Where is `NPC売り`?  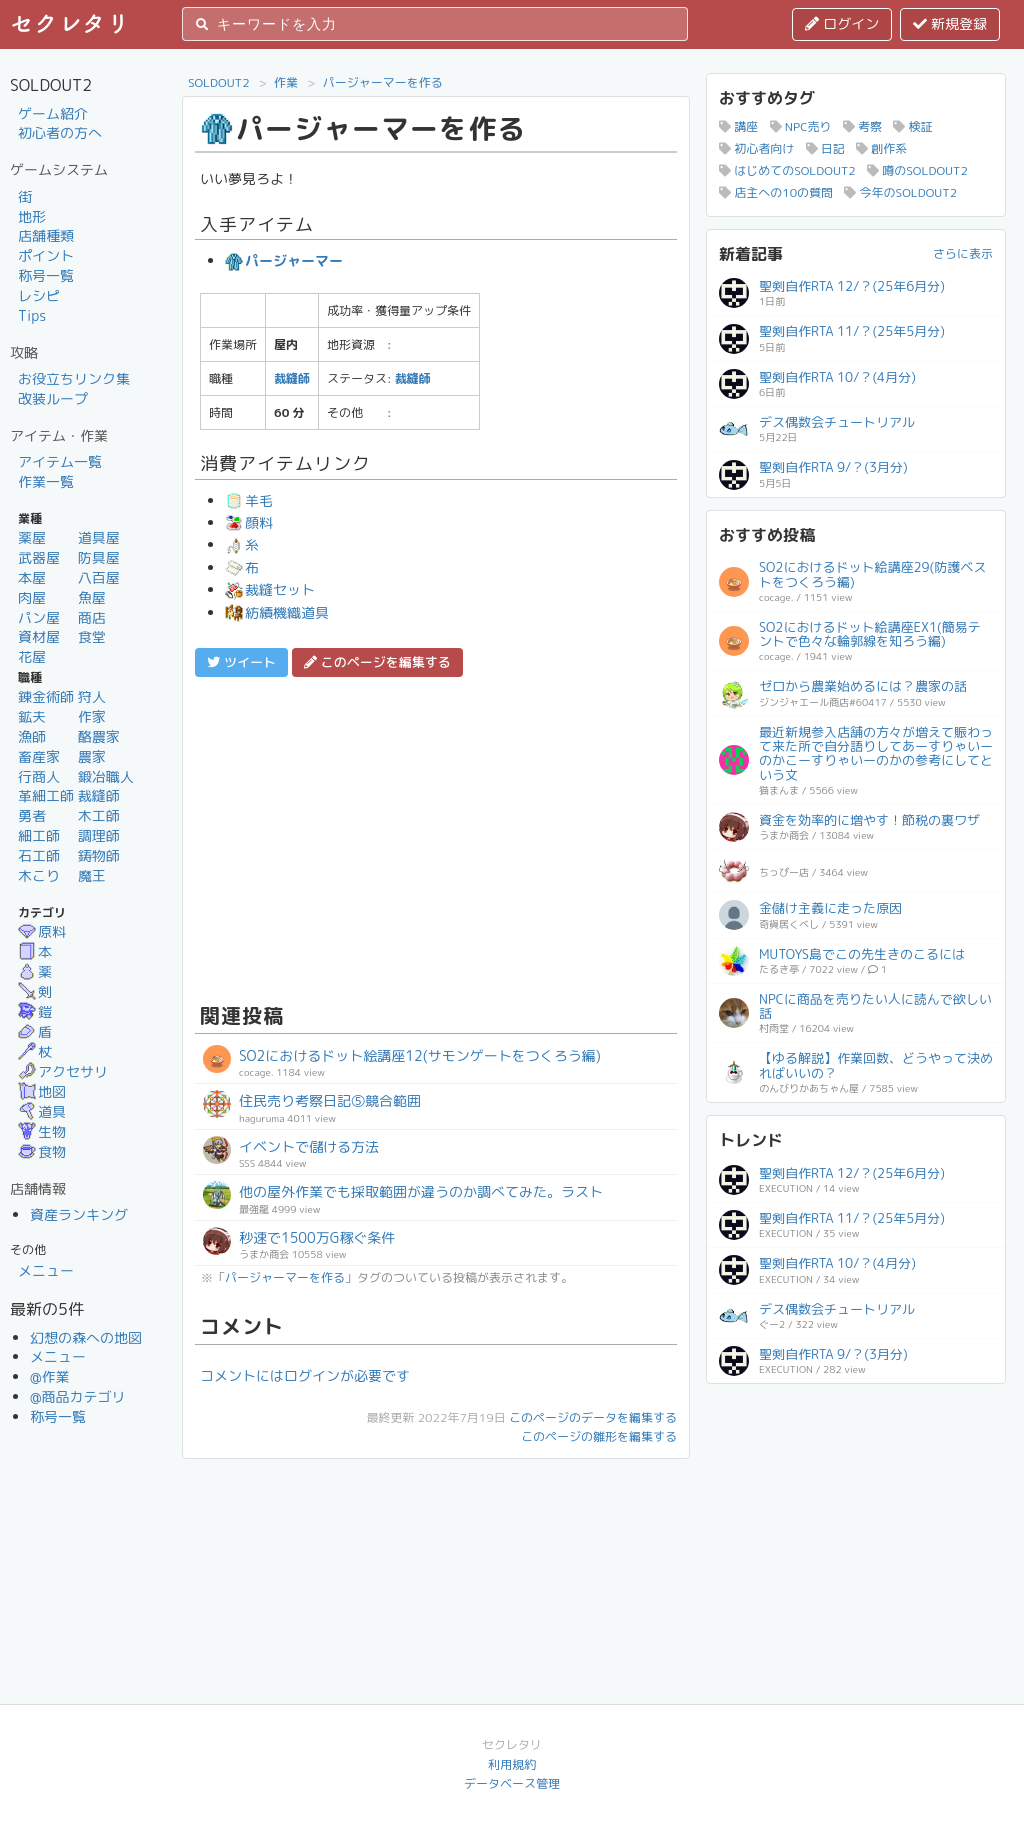 NPC売り is located at coordinates (801, 126).